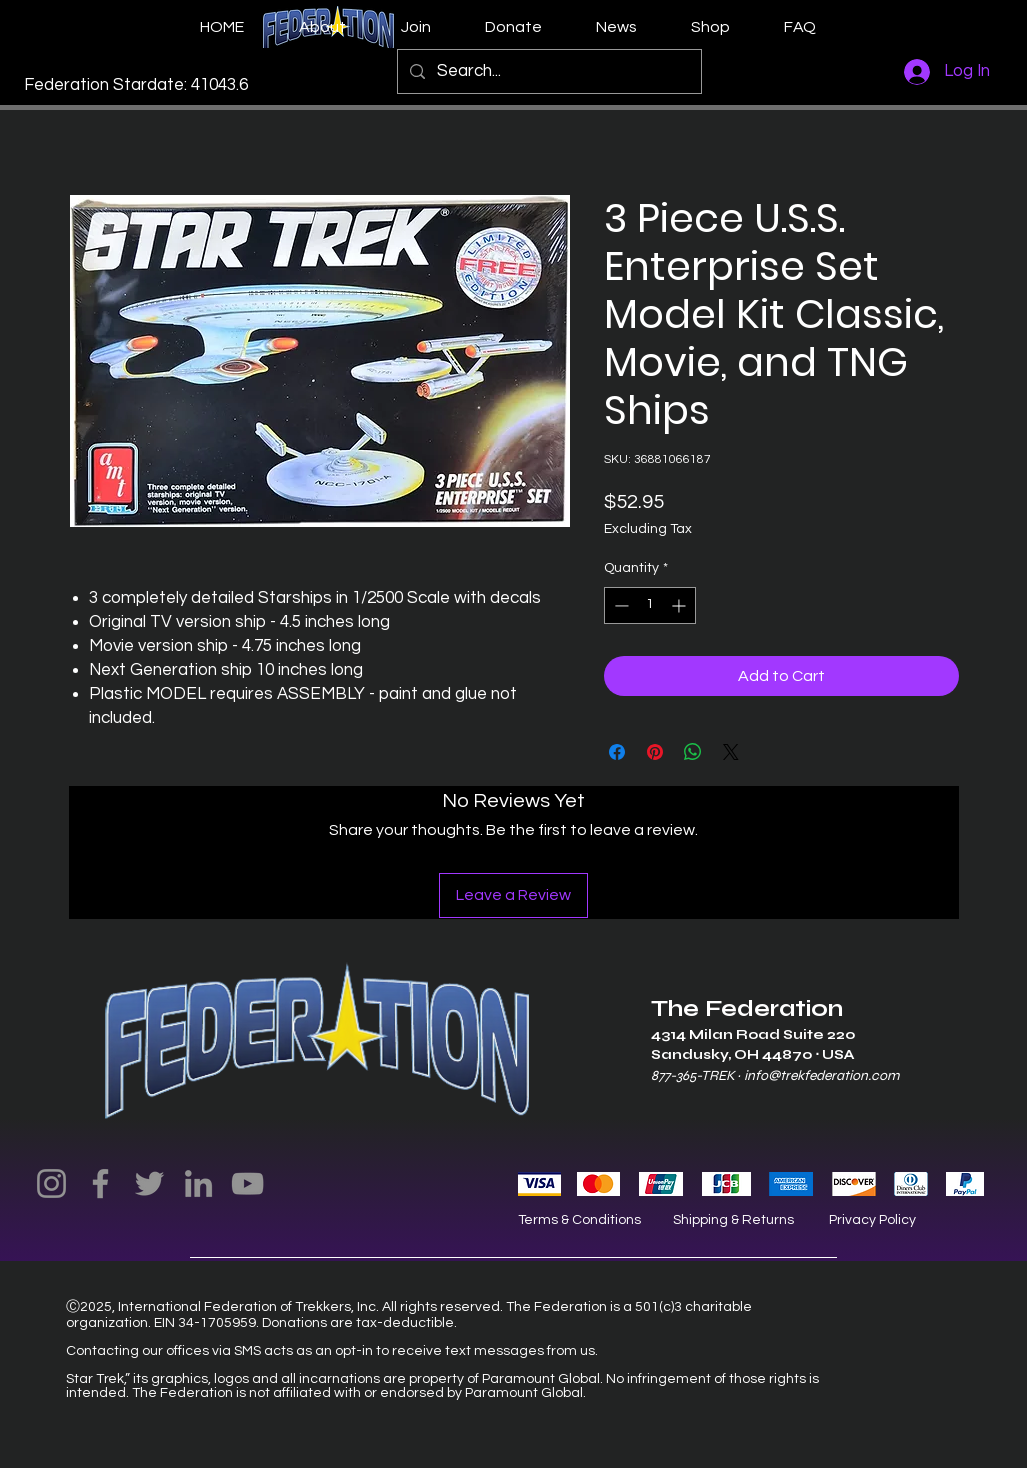 The width and height of the screenshot is (1027, 1468). What do you see at coordinates (51, 1183) in the screenshot?
I see `[Instagram]` at bounding box center [51, 1183].